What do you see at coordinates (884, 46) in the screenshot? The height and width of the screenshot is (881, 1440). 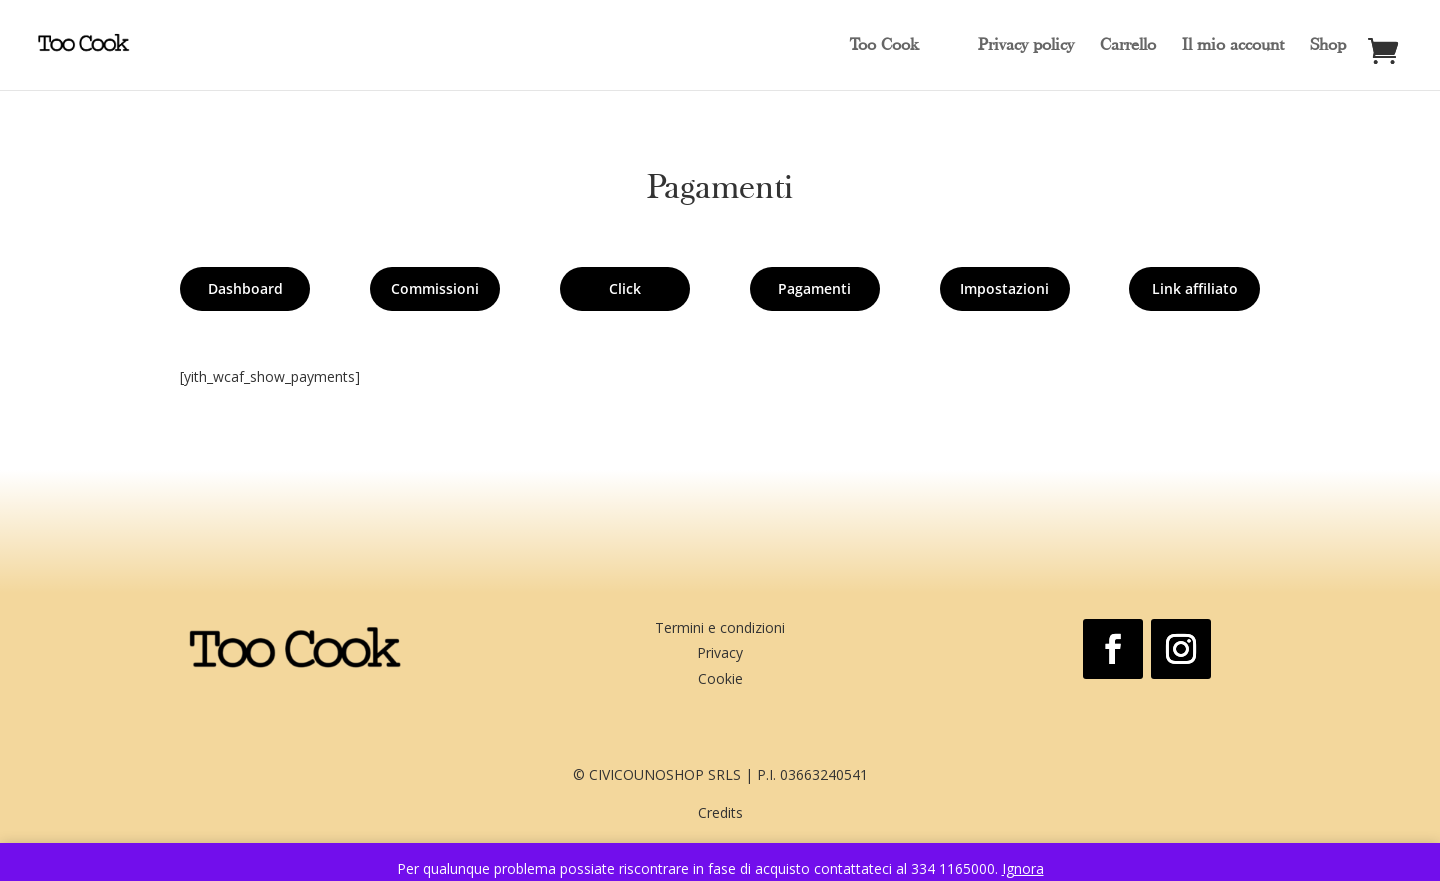 I see `Too Cook` at bounding box center [884, 46].